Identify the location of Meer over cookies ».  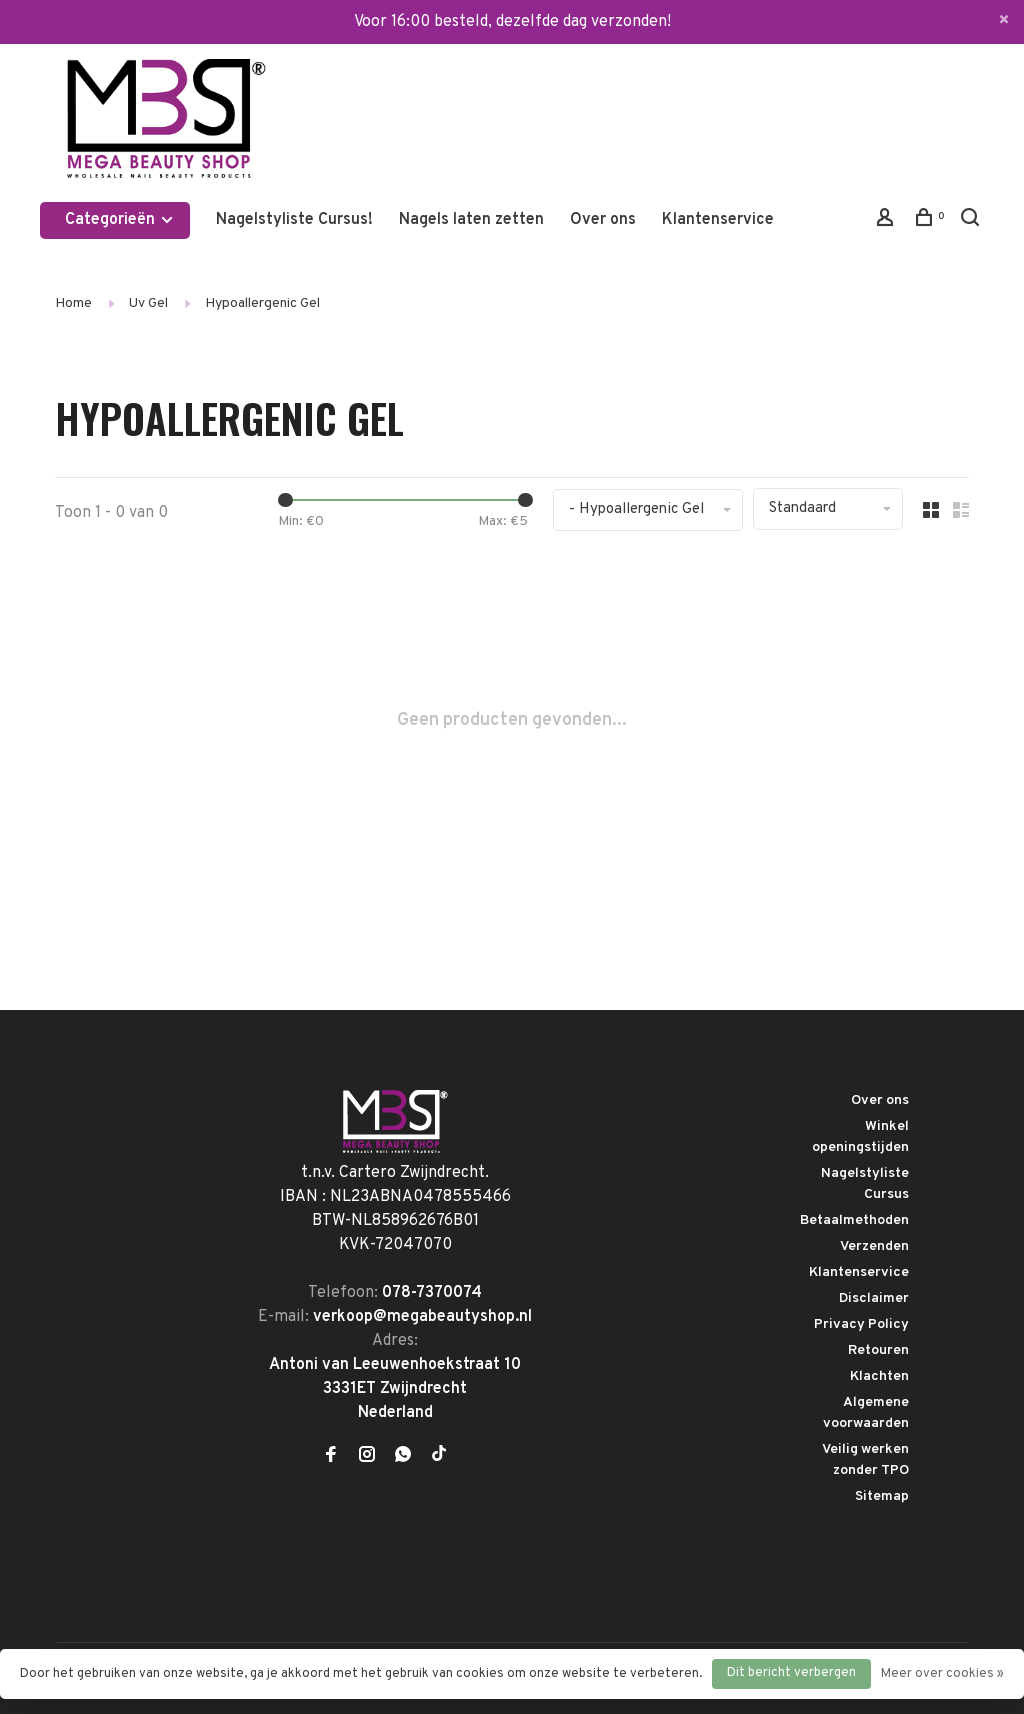
(942, 1674).